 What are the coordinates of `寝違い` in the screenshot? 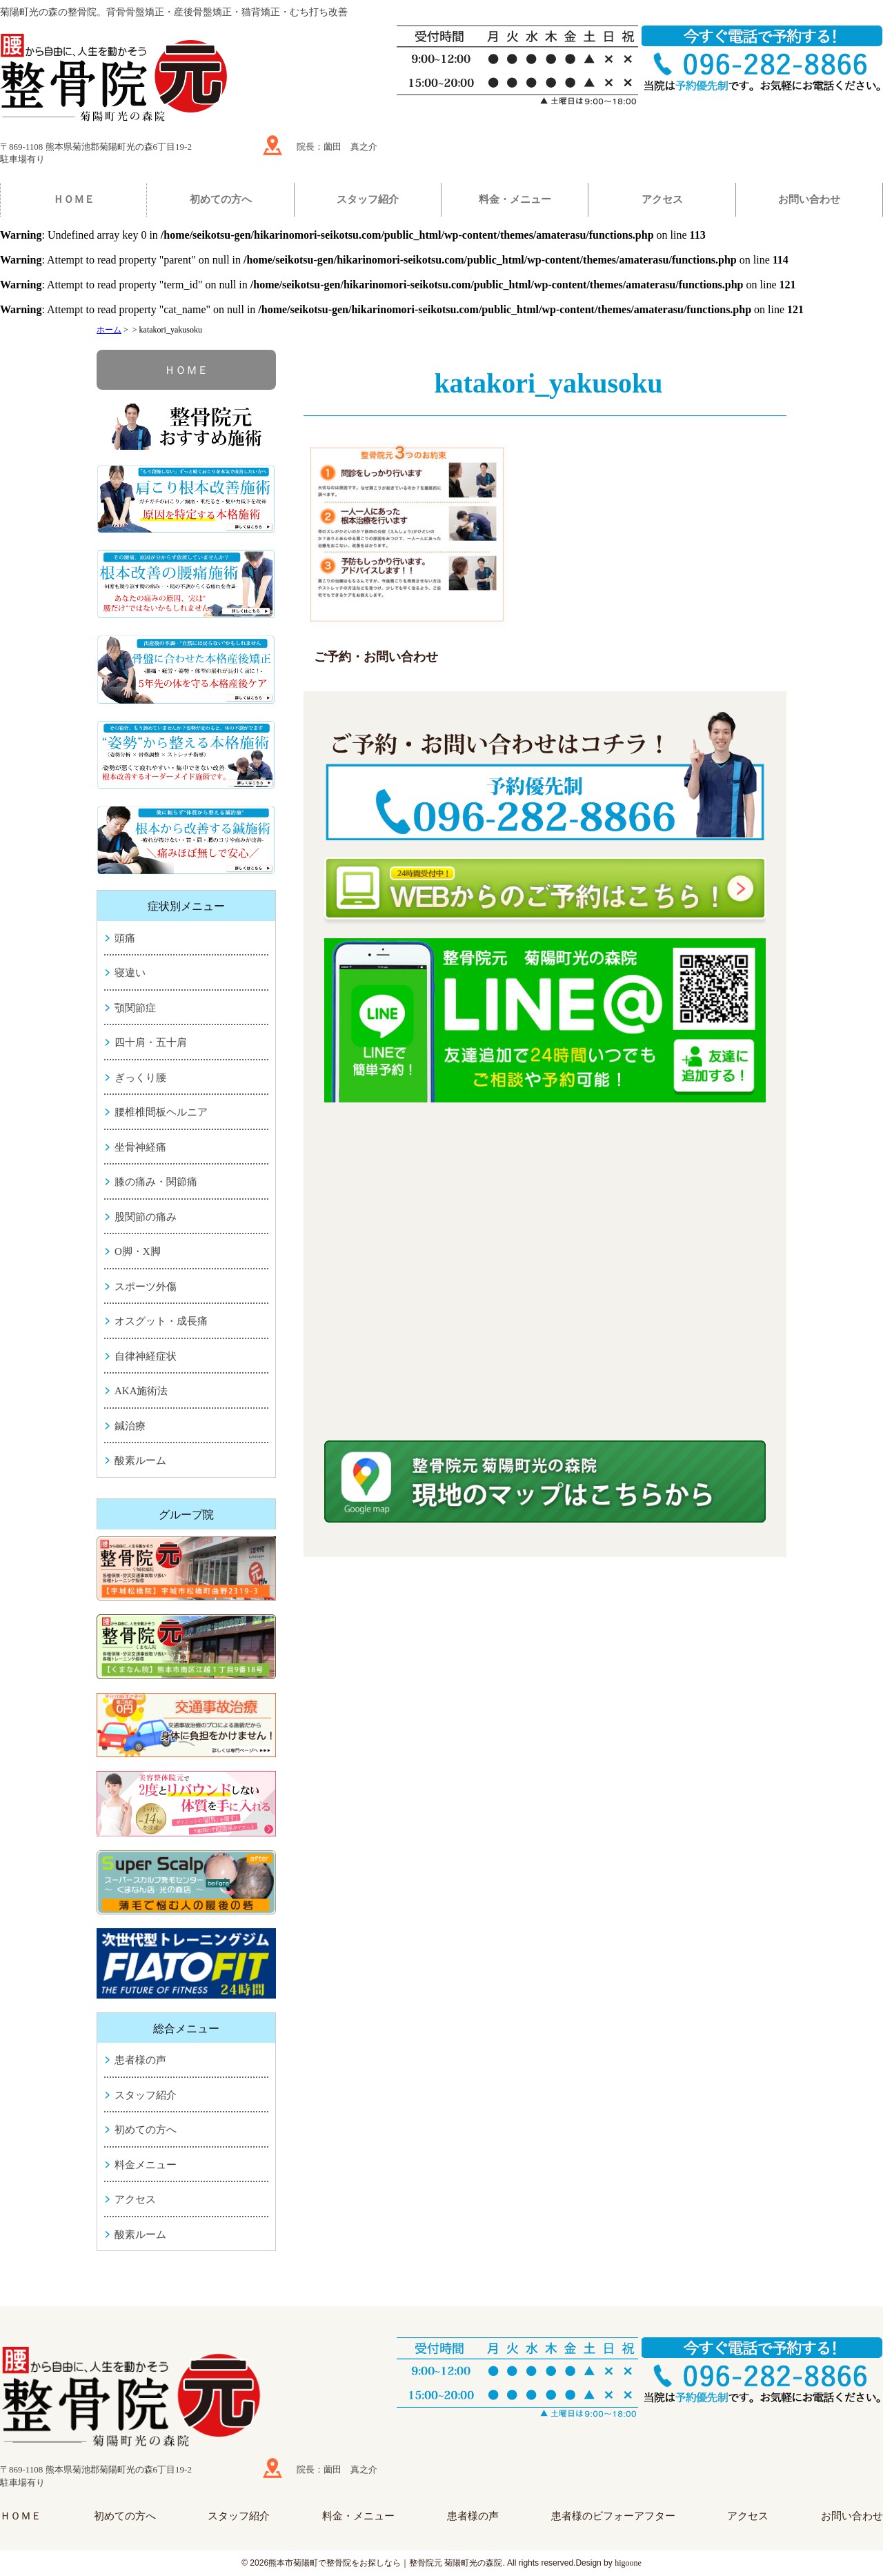 It's located at (130, 972).